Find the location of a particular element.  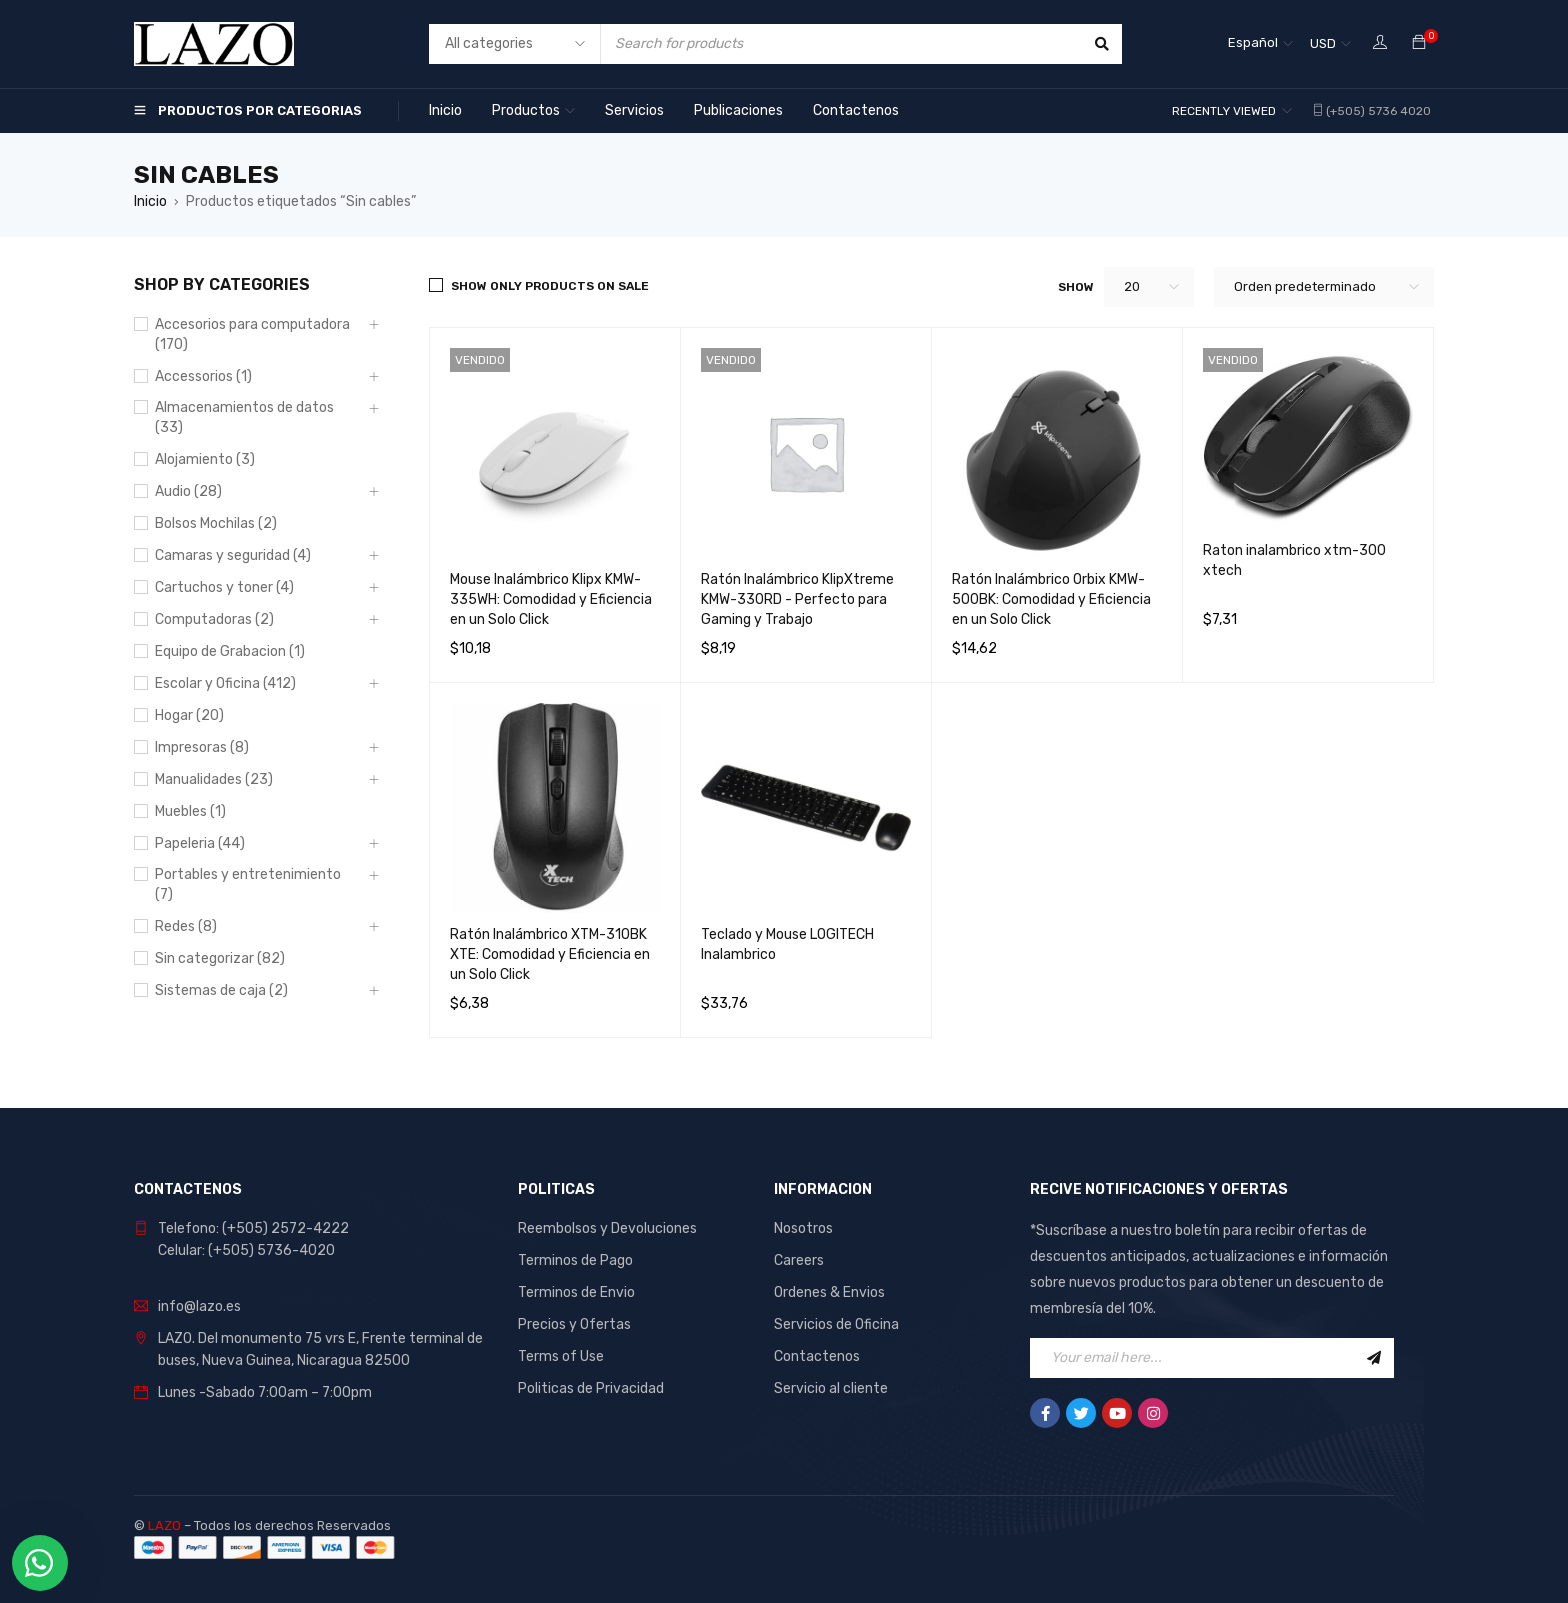

Politicas de Privacidad is located at coordinates (591, 1388).